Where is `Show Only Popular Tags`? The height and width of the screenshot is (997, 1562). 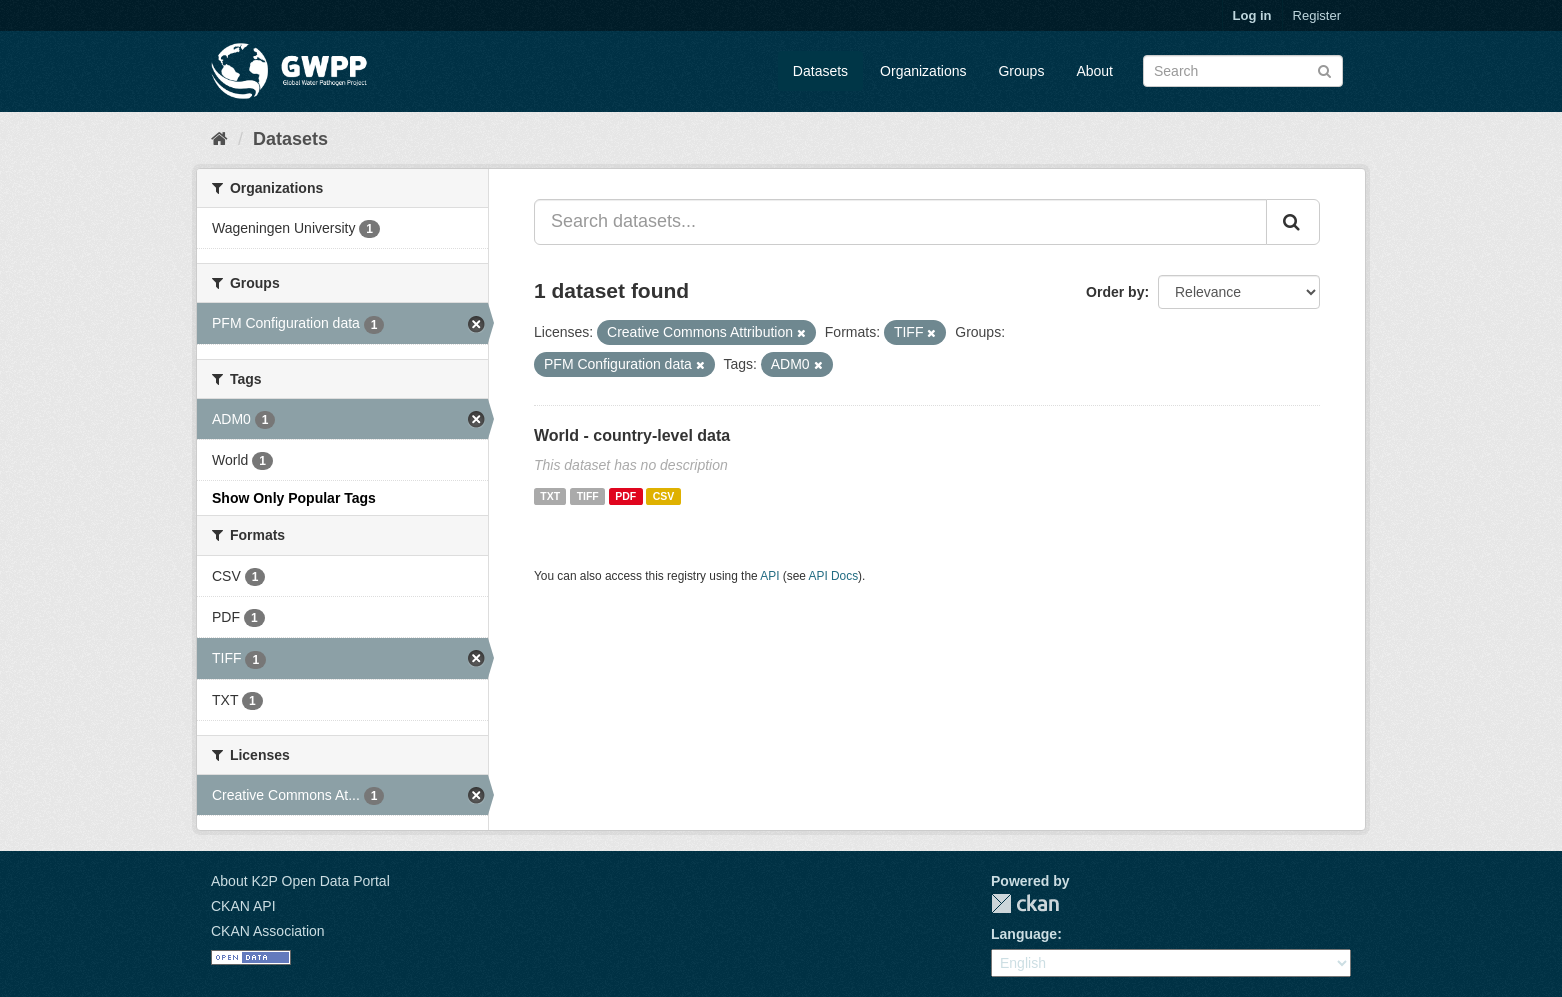 Show Only Popular Tags is located at coordinates (294, 498).